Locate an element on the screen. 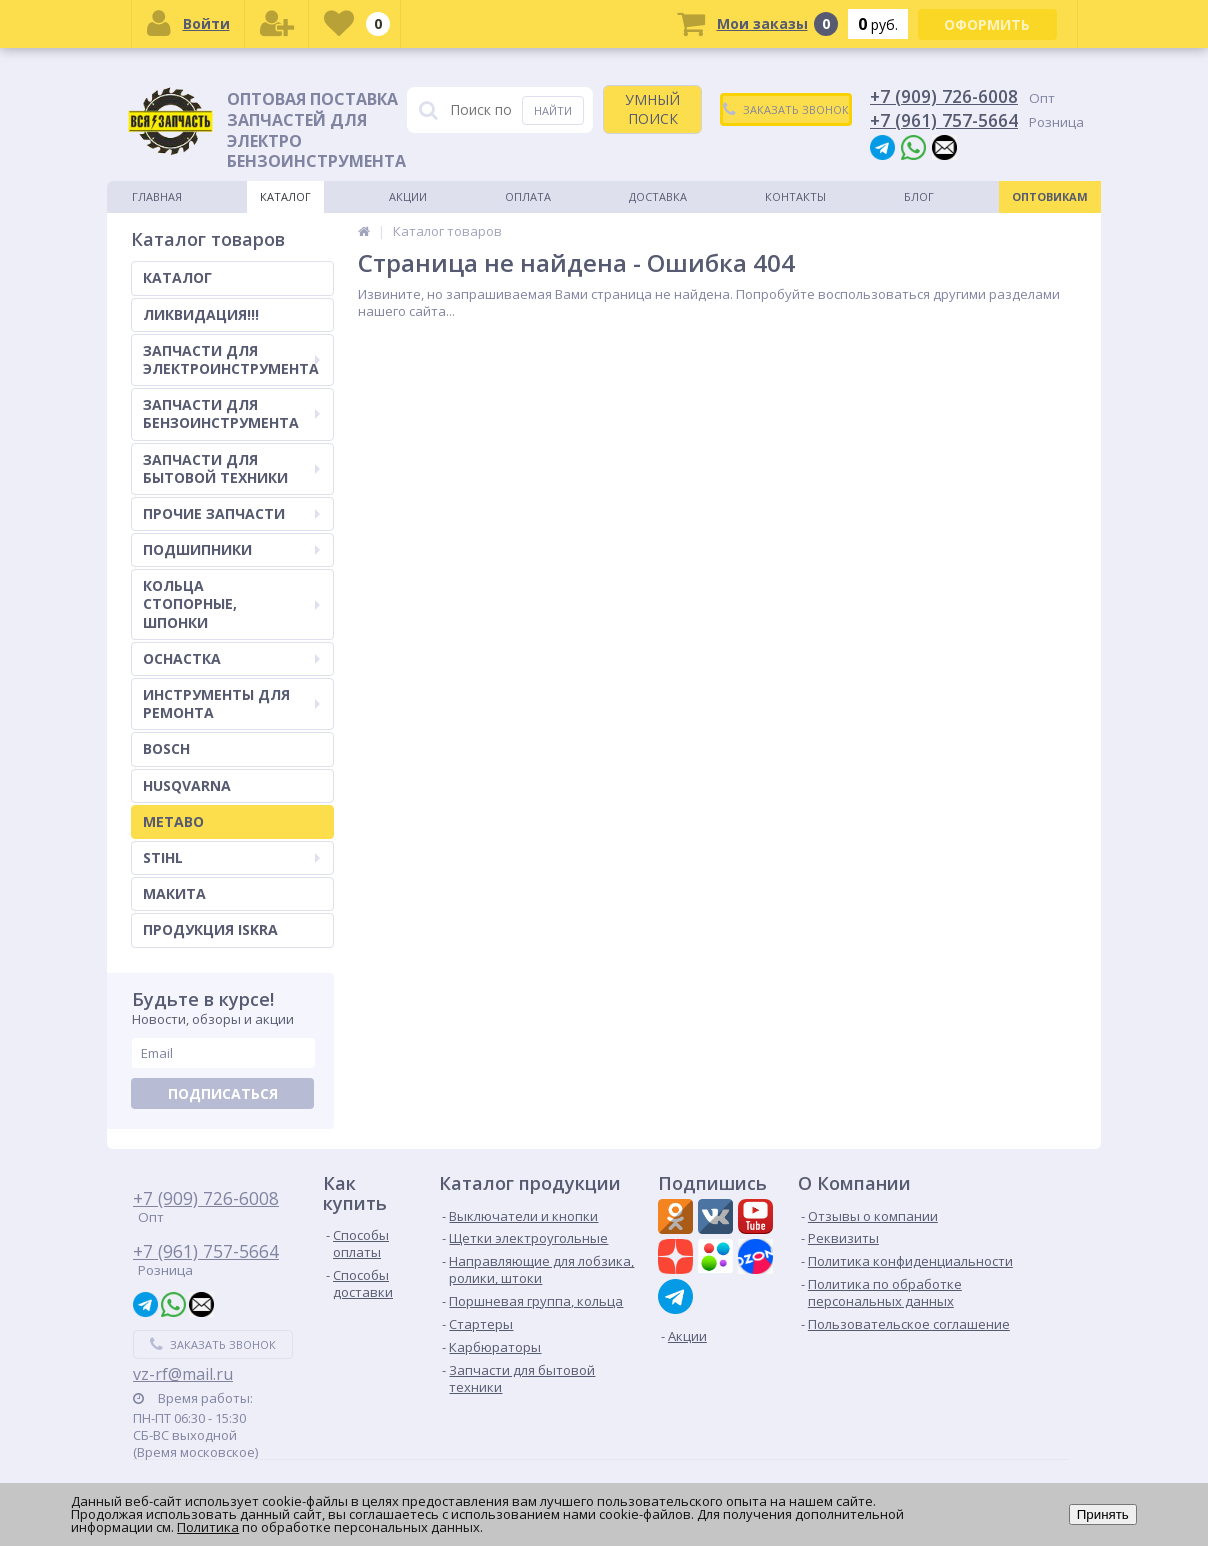 The height and width of the screenshot is (1546, 1208). HUSQVARNA is located at coordinates (187, 785).